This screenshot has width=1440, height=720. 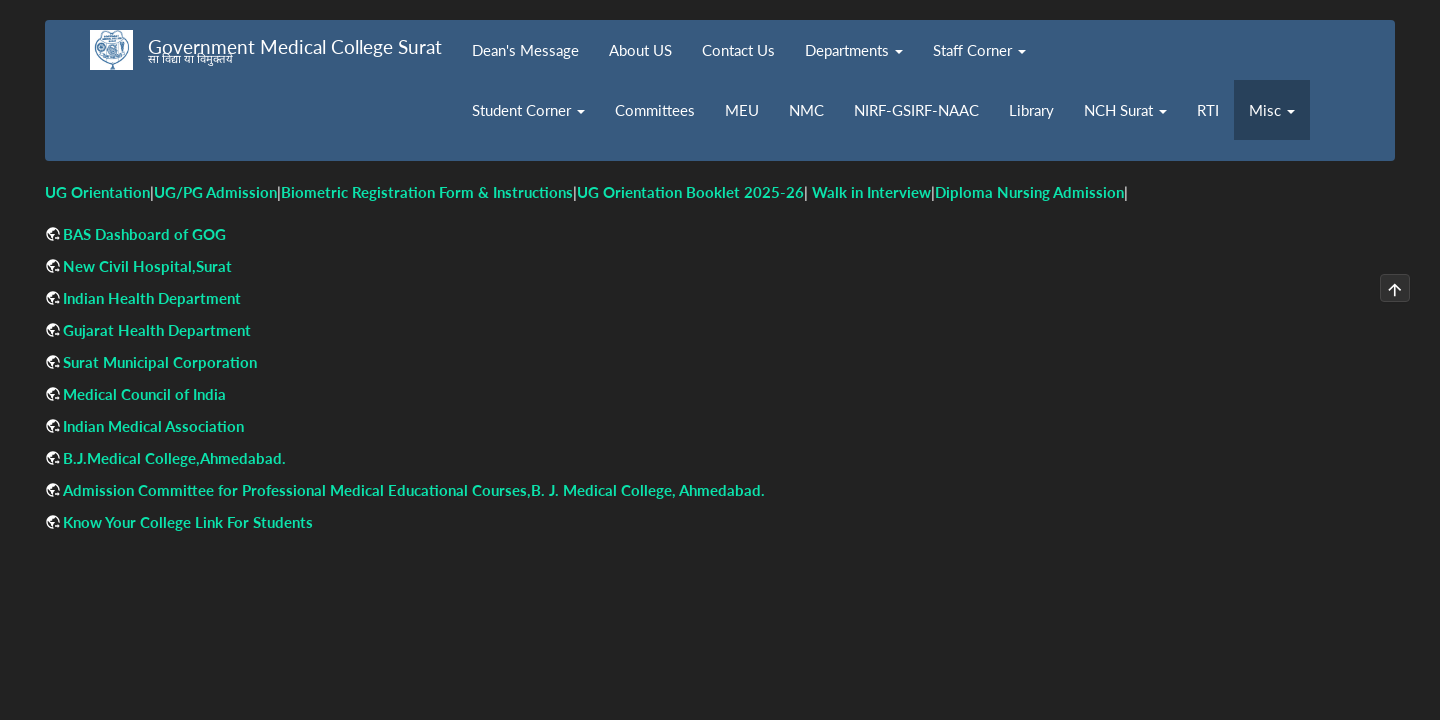 What do you see at coordinates (1208, 110) in the screenshot?
I see `RTI` at bounding box center [1208, 110].